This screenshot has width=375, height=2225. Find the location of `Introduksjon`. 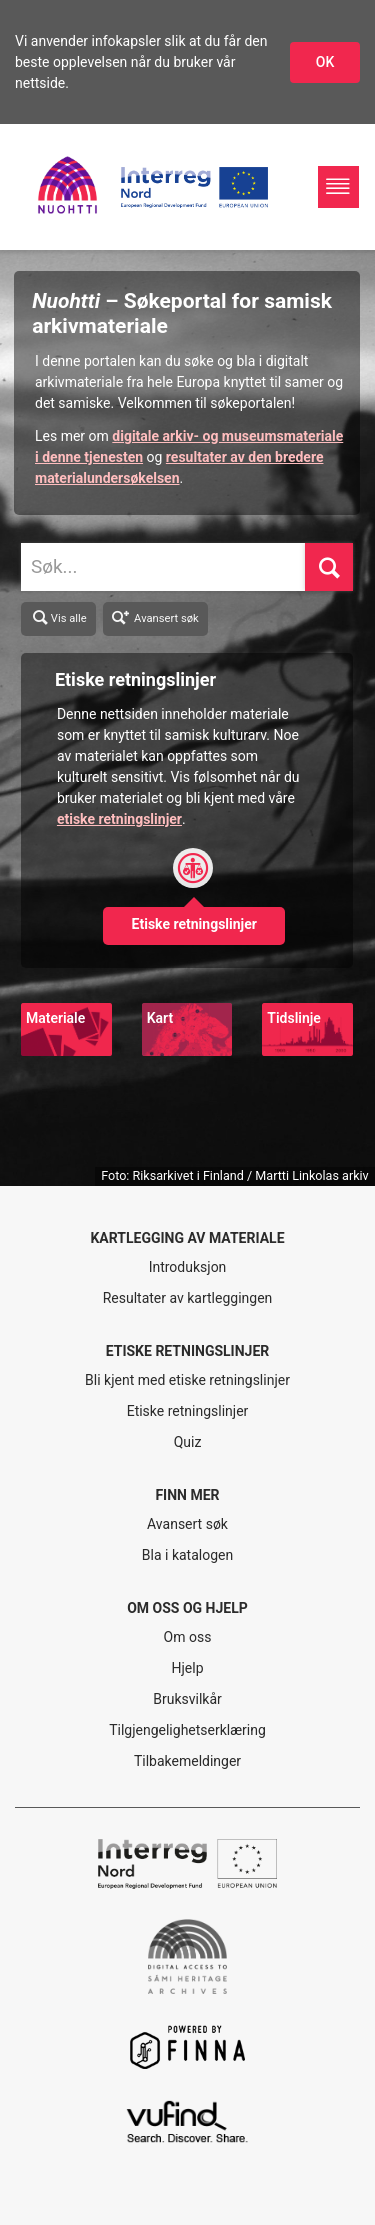

Introduksjon is located at coordinates (188, 1267).